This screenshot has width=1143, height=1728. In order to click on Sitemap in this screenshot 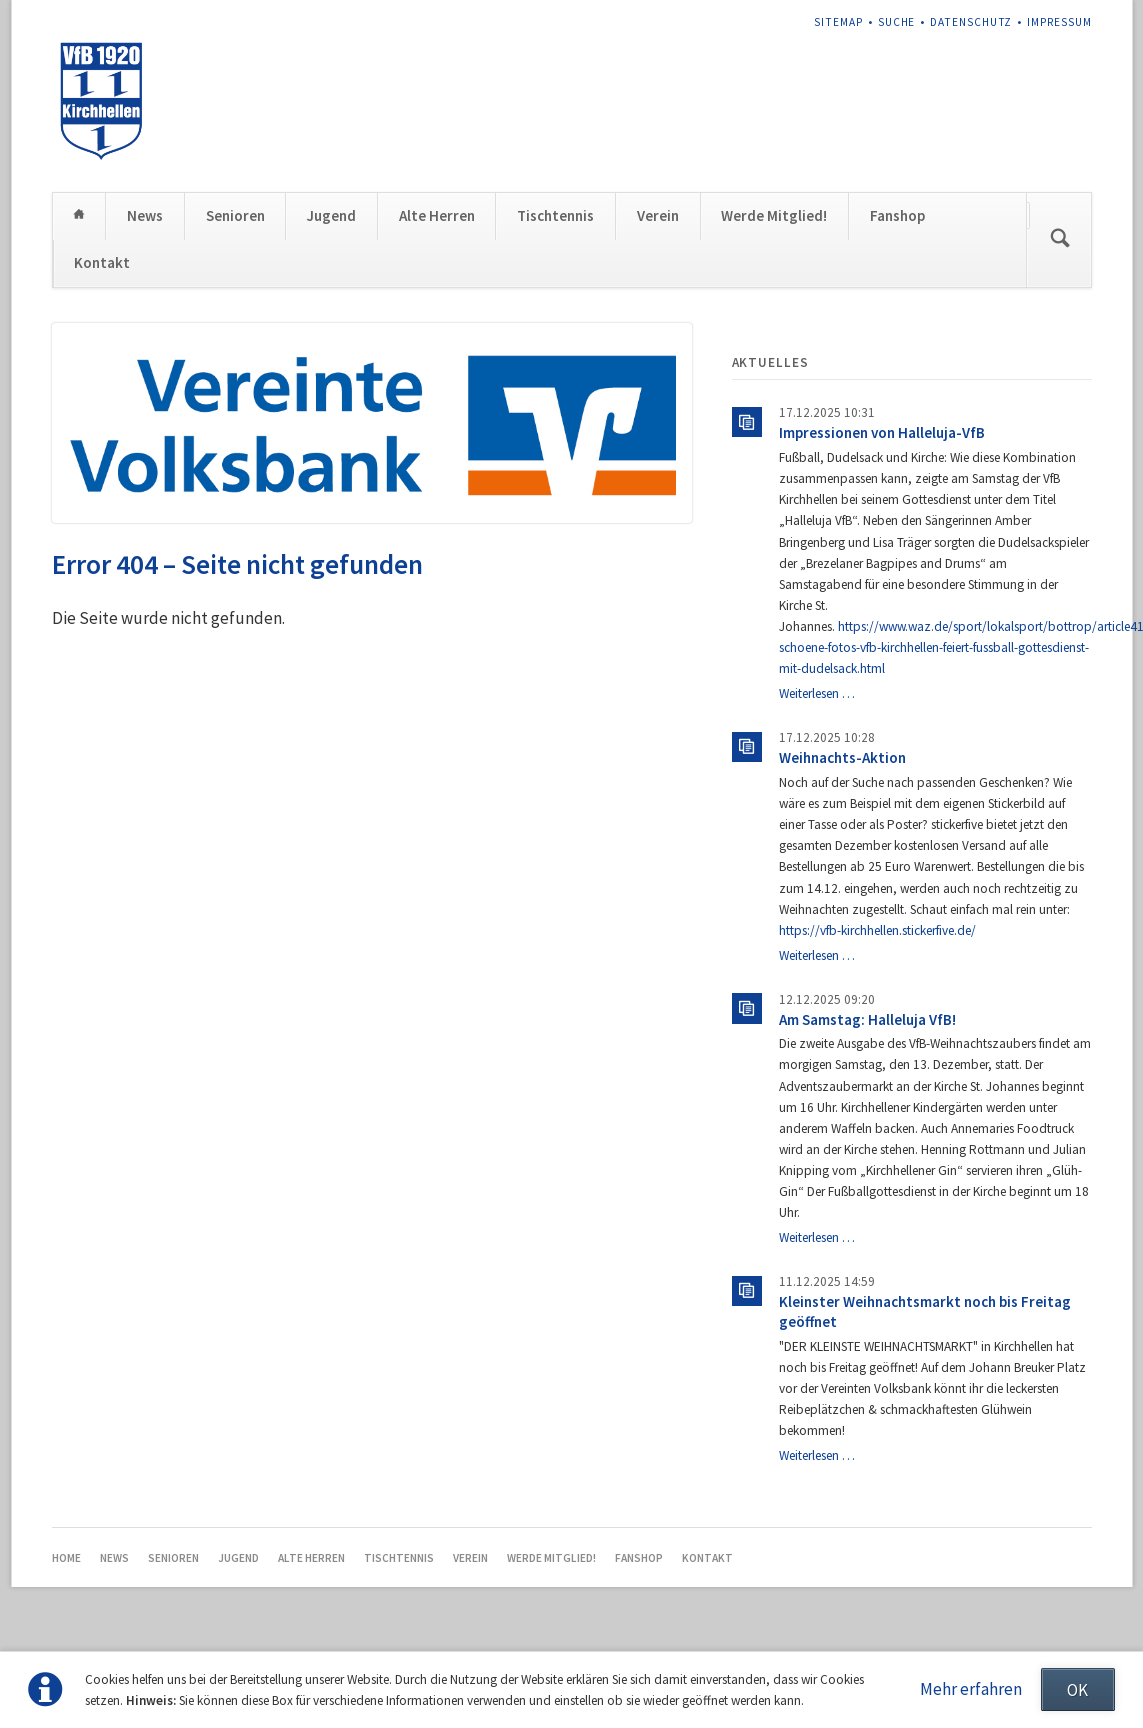, I will do `click(838, 22)`.